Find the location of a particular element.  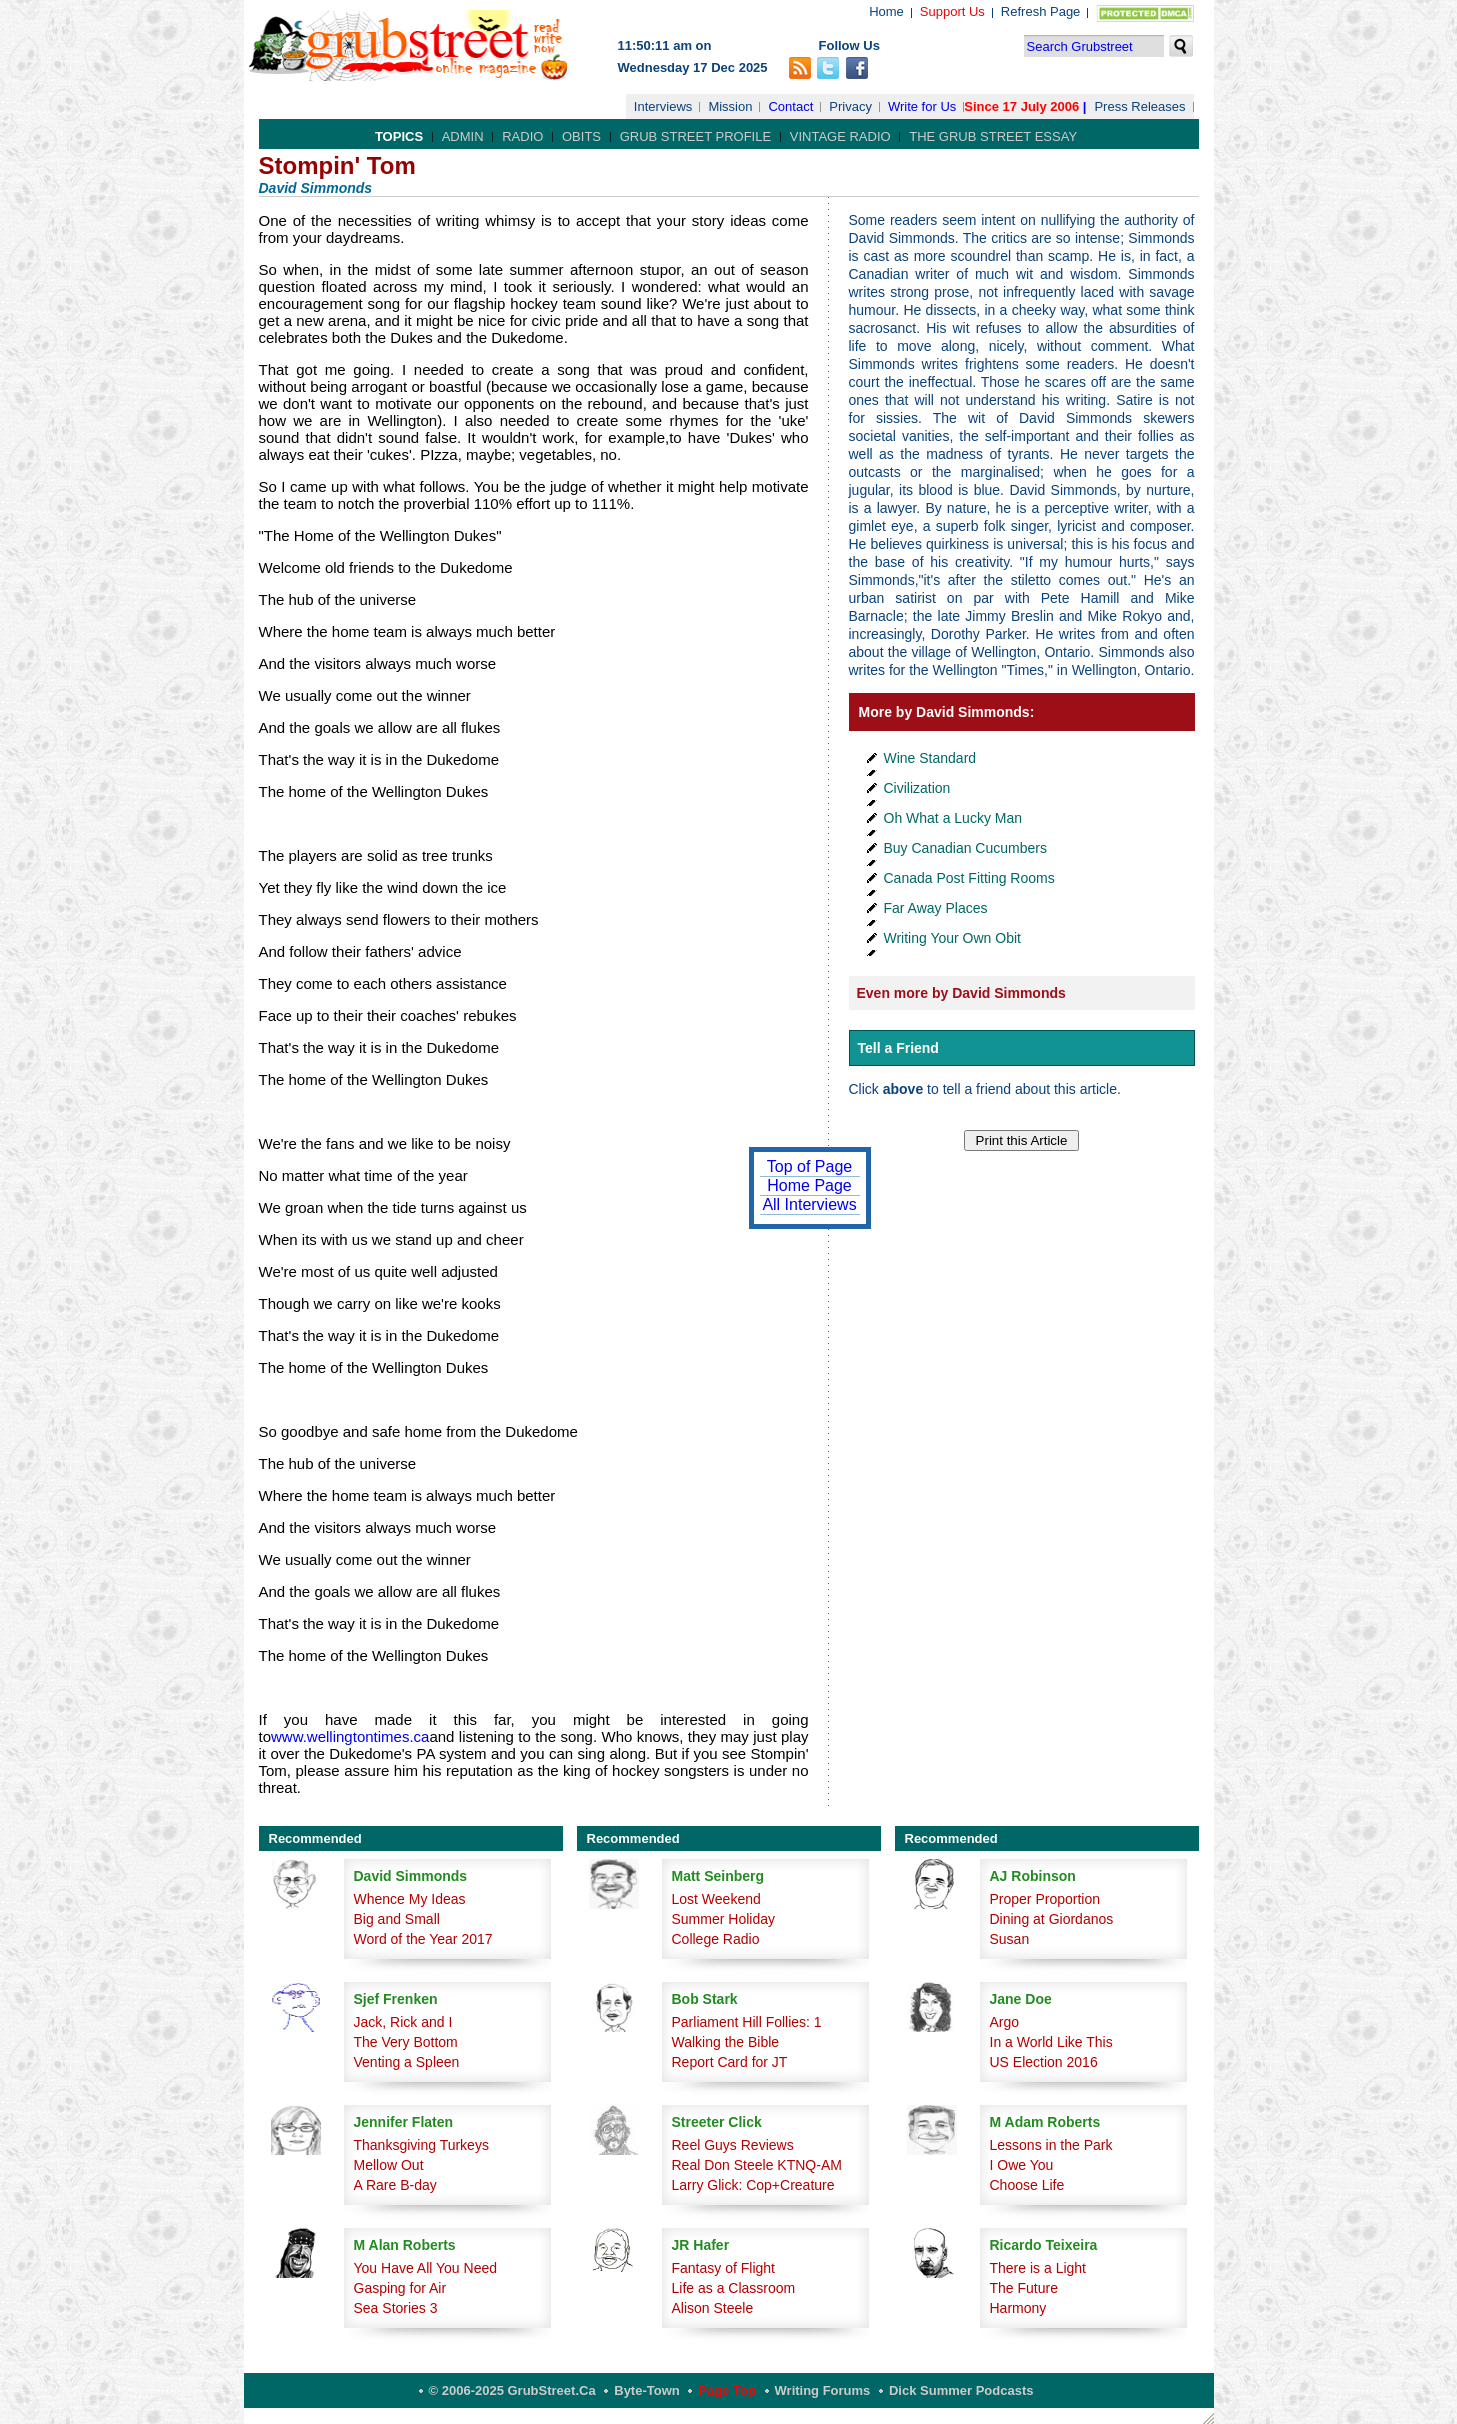

Writing Your Own Obit is located at coordinates (952, 938).